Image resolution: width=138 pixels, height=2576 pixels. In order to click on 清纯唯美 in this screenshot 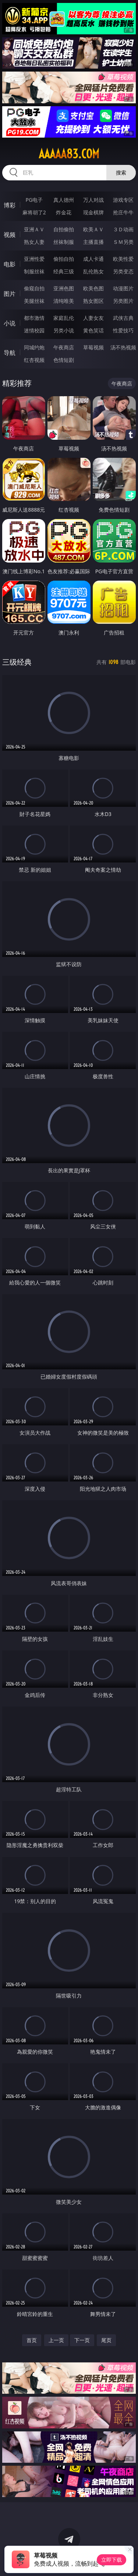, I will do `click(63, 300)`.